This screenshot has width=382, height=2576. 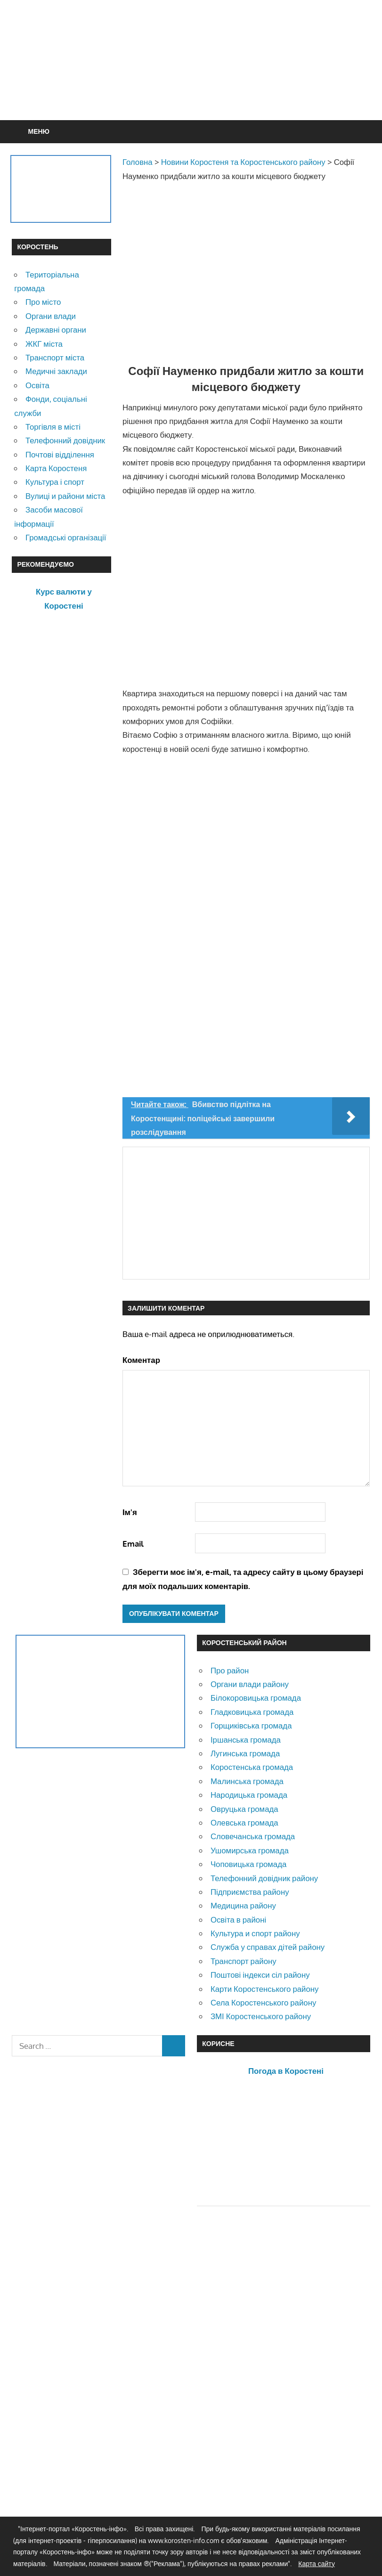 I want to click on Чоповицька громада, so click(x=248, y=1864).